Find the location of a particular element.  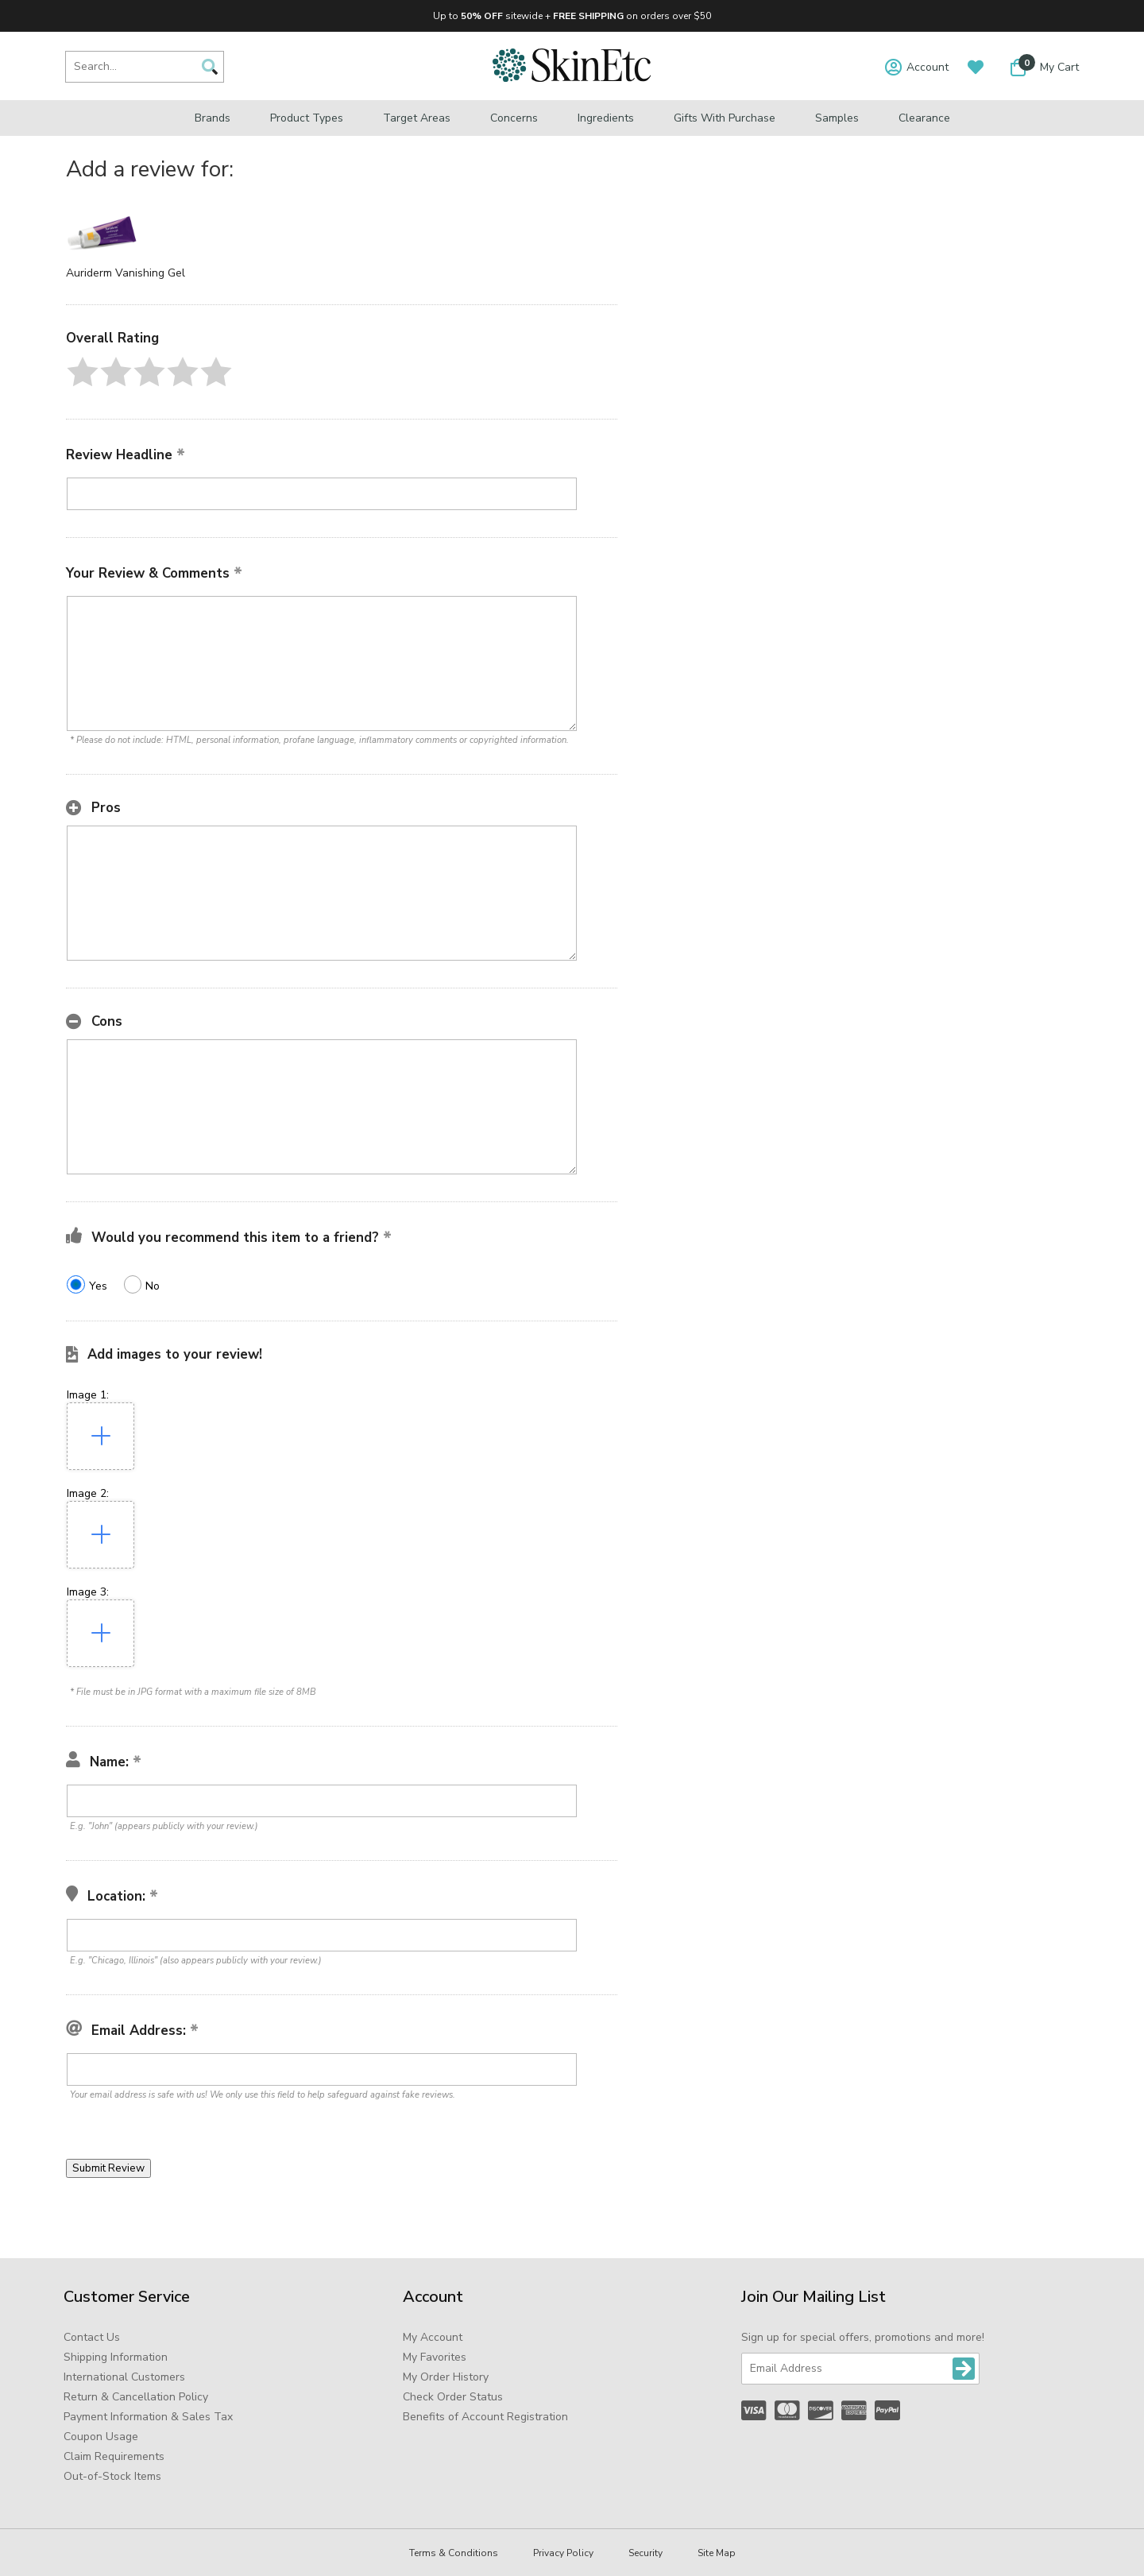

Coupon Usage is located at coordinates (101, 2436).